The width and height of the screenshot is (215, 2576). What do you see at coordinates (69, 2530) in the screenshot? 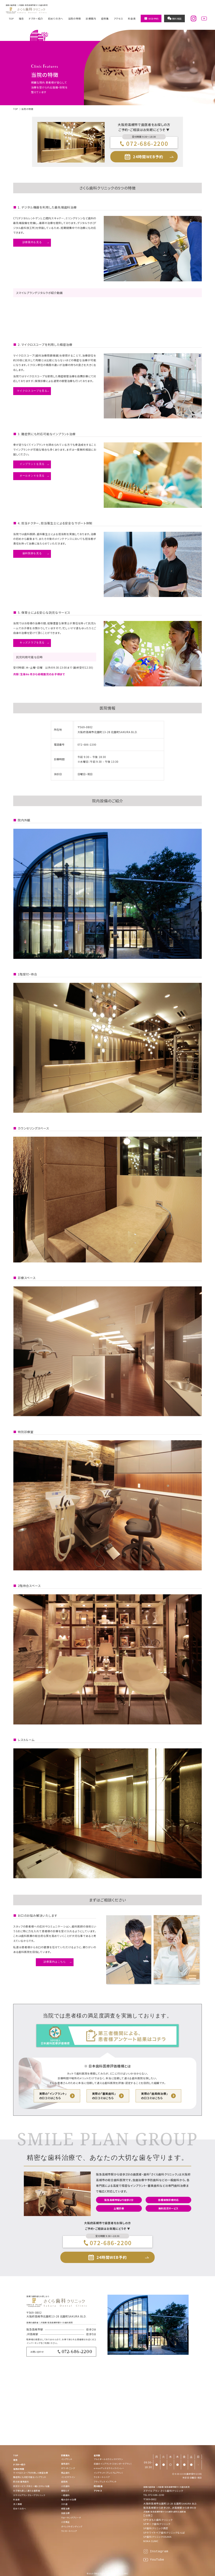
I see `ラミネートベニア` at bounding box center [69, 2530].